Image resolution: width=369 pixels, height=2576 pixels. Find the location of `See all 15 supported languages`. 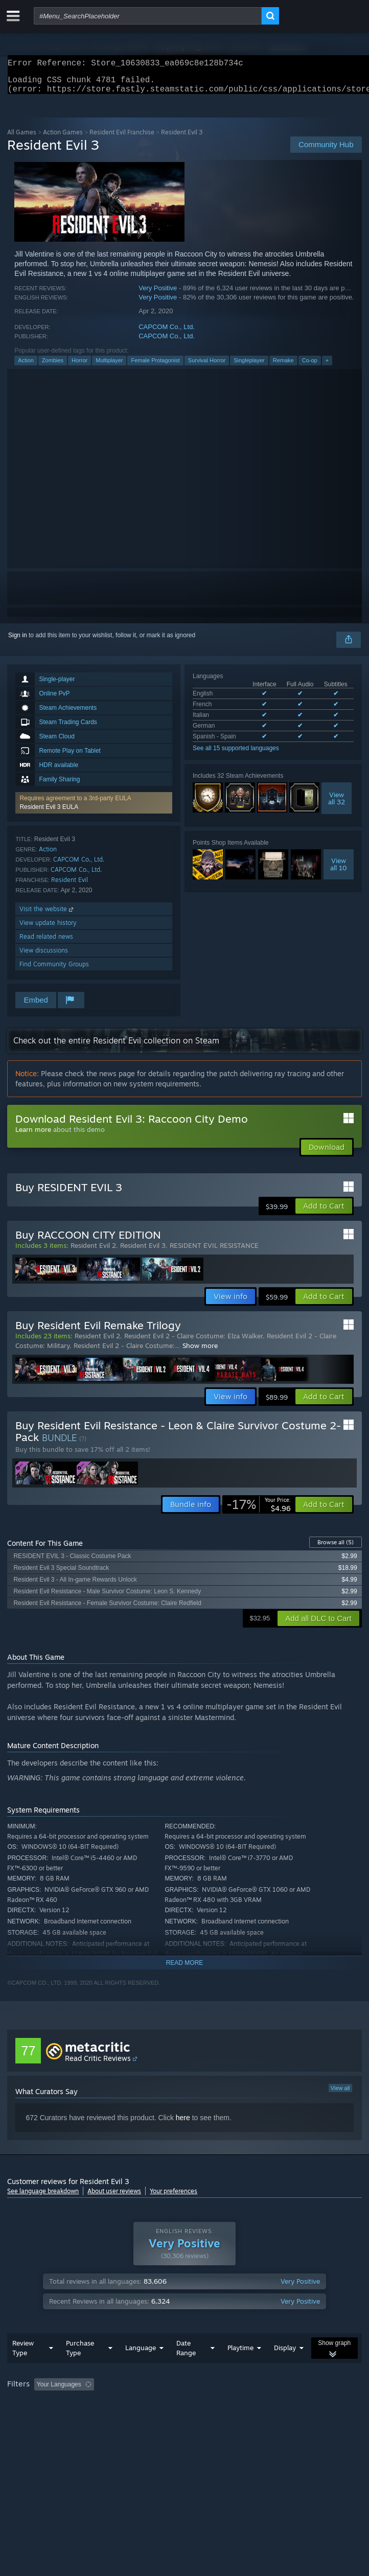

See all 15 supported languages is located at coordinates (236, 754).